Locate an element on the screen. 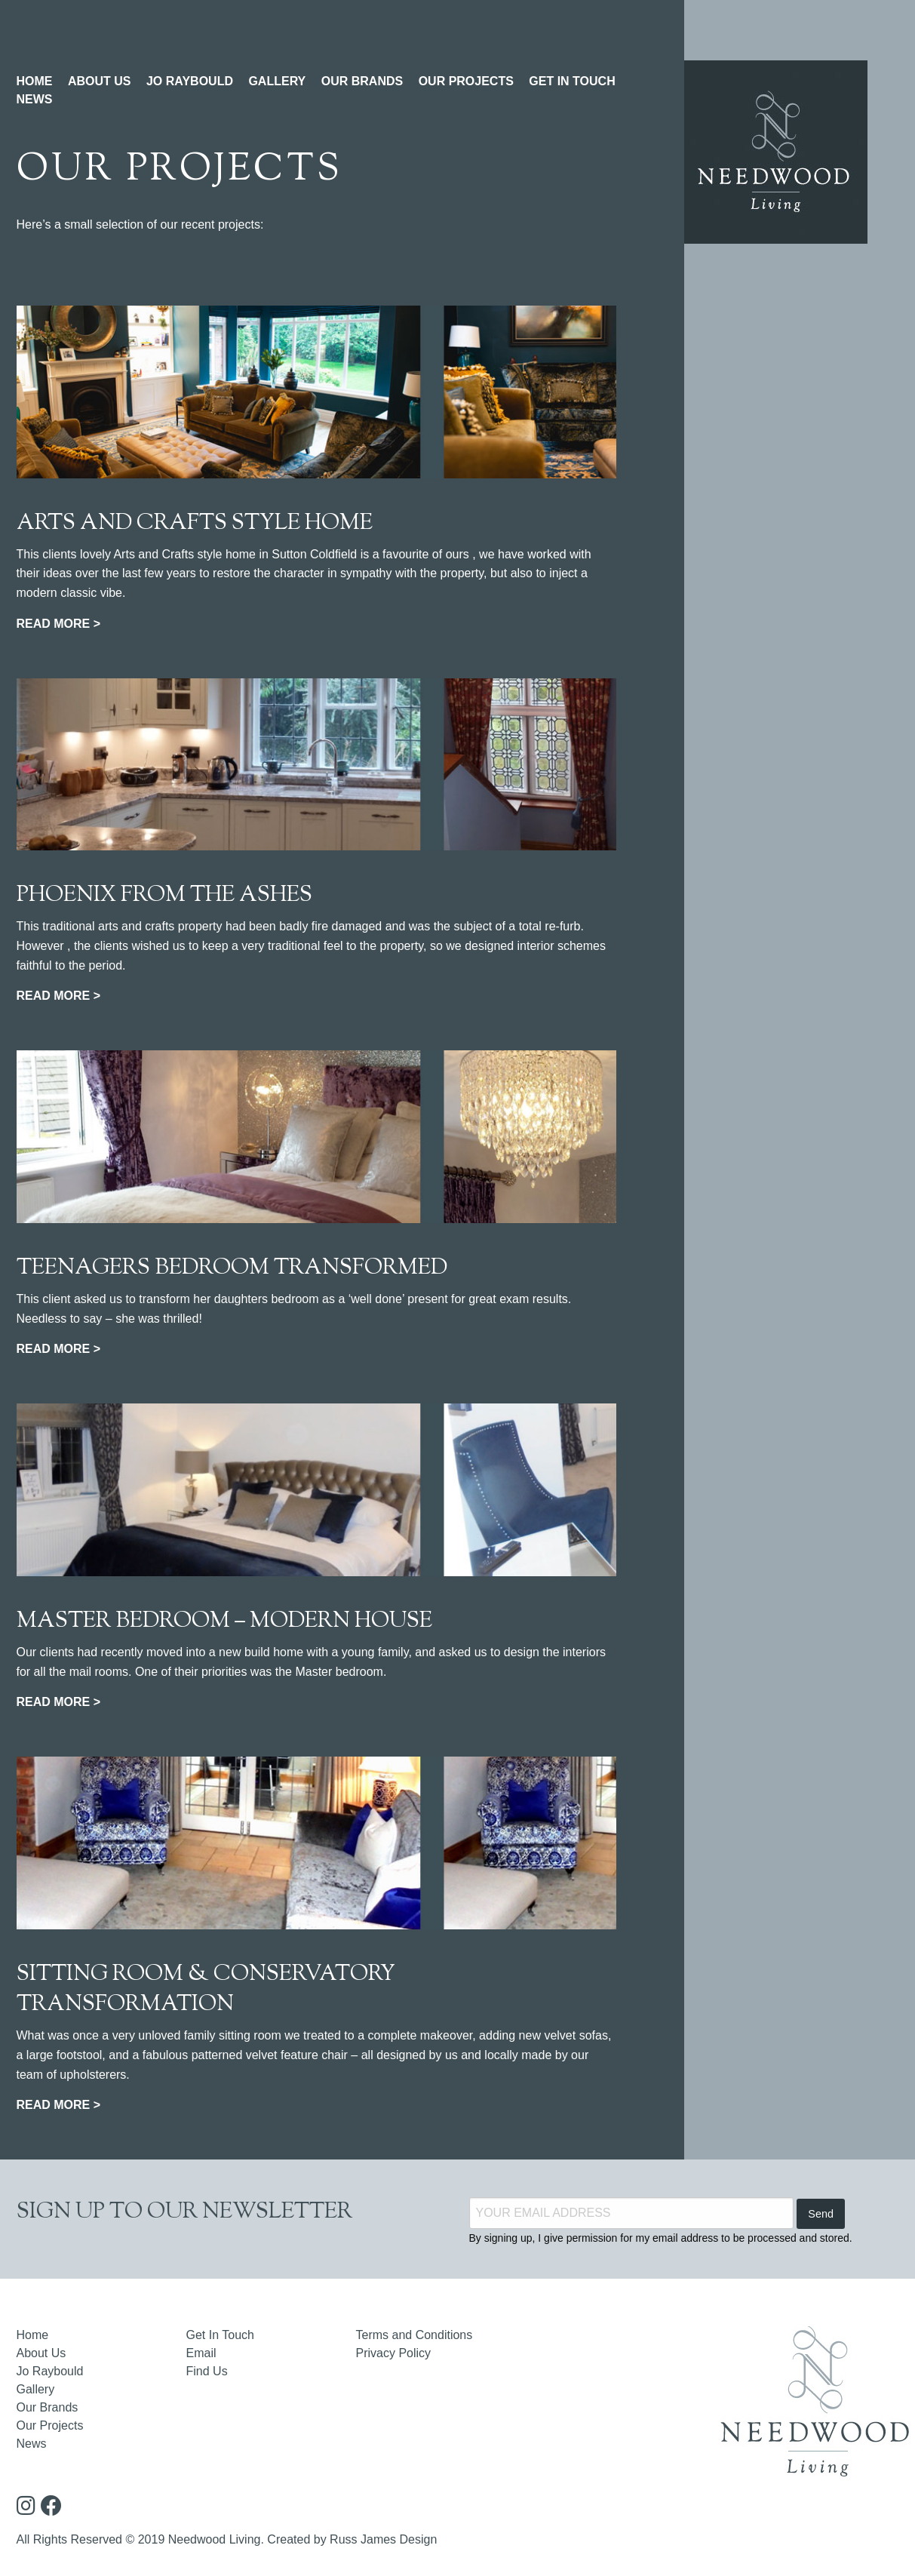  NEWS is located at coordinates (35, 99).